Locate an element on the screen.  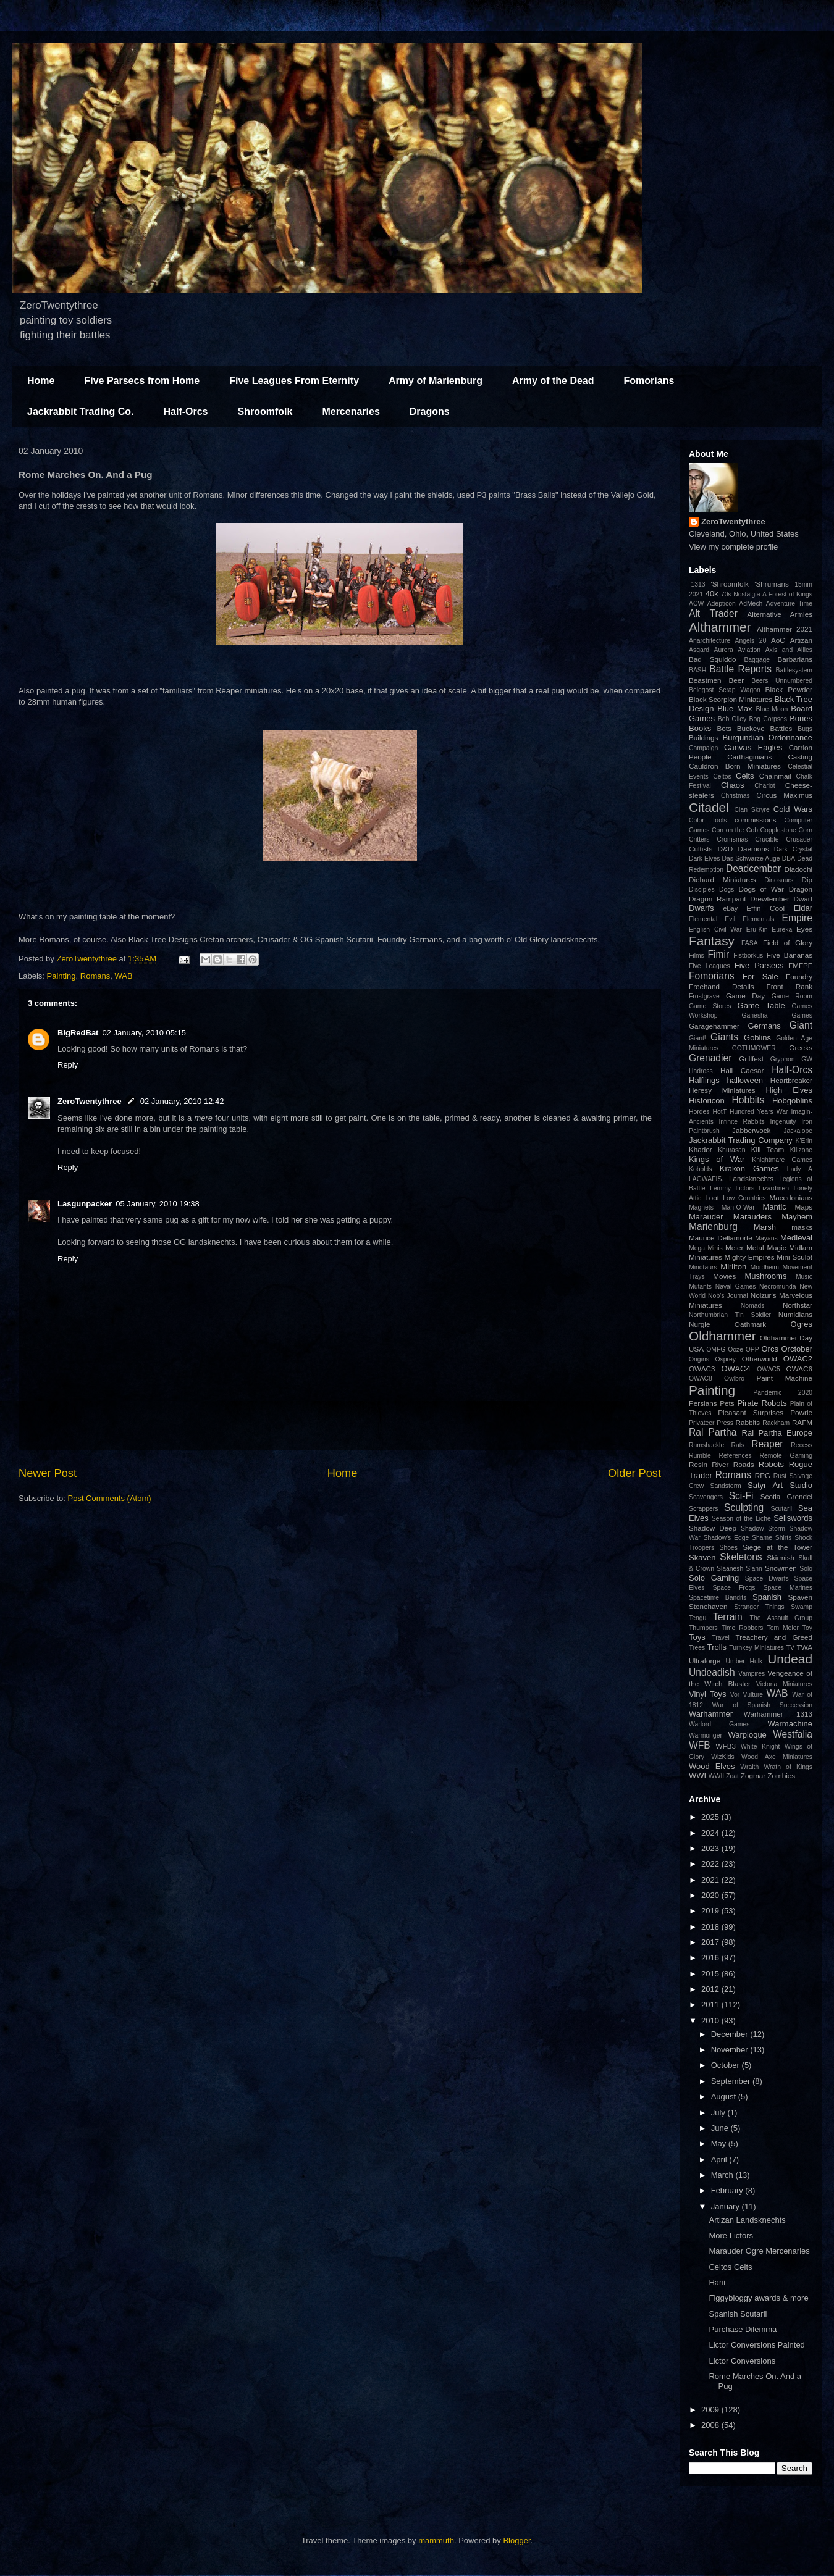
Maps is located at coordinates (803, 1207).